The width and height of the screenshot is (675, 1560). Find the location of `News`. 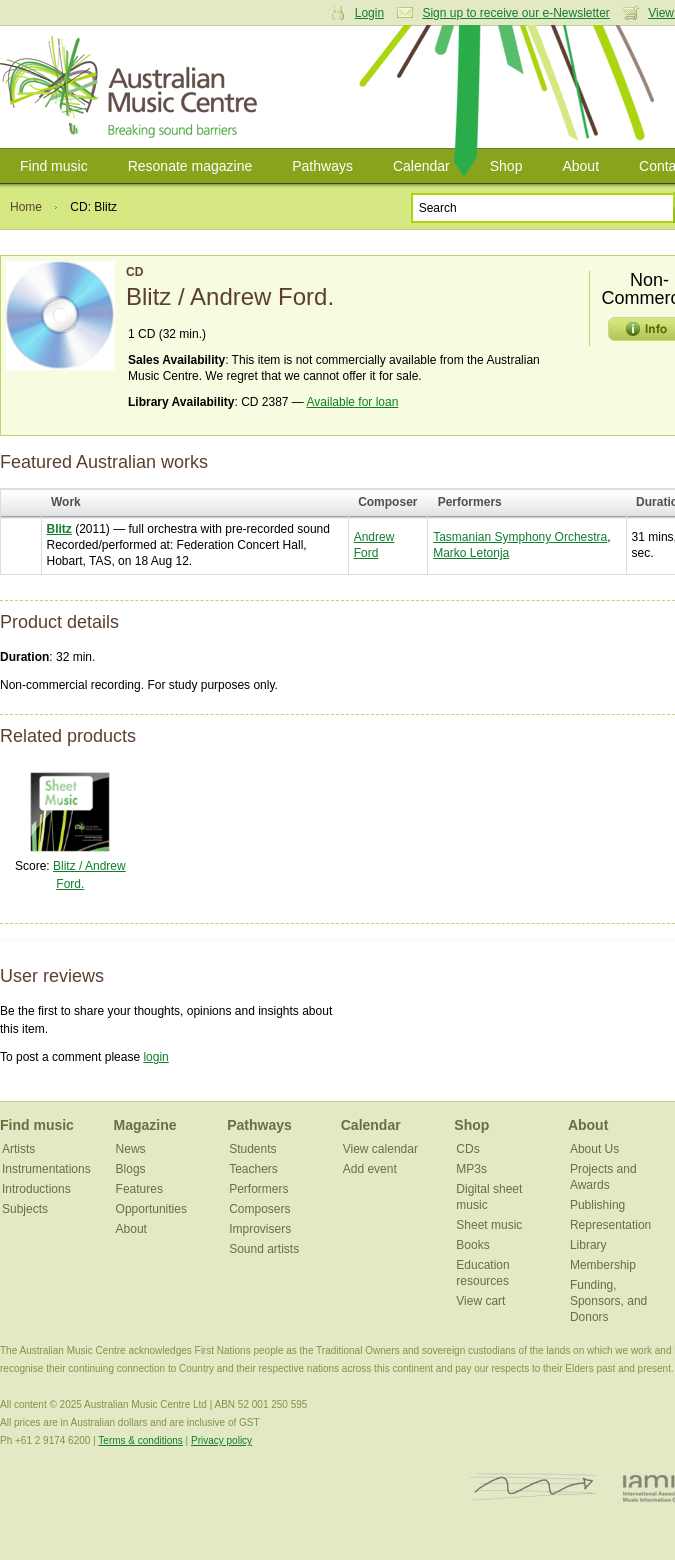

News is located at coordinates (131, 1149).